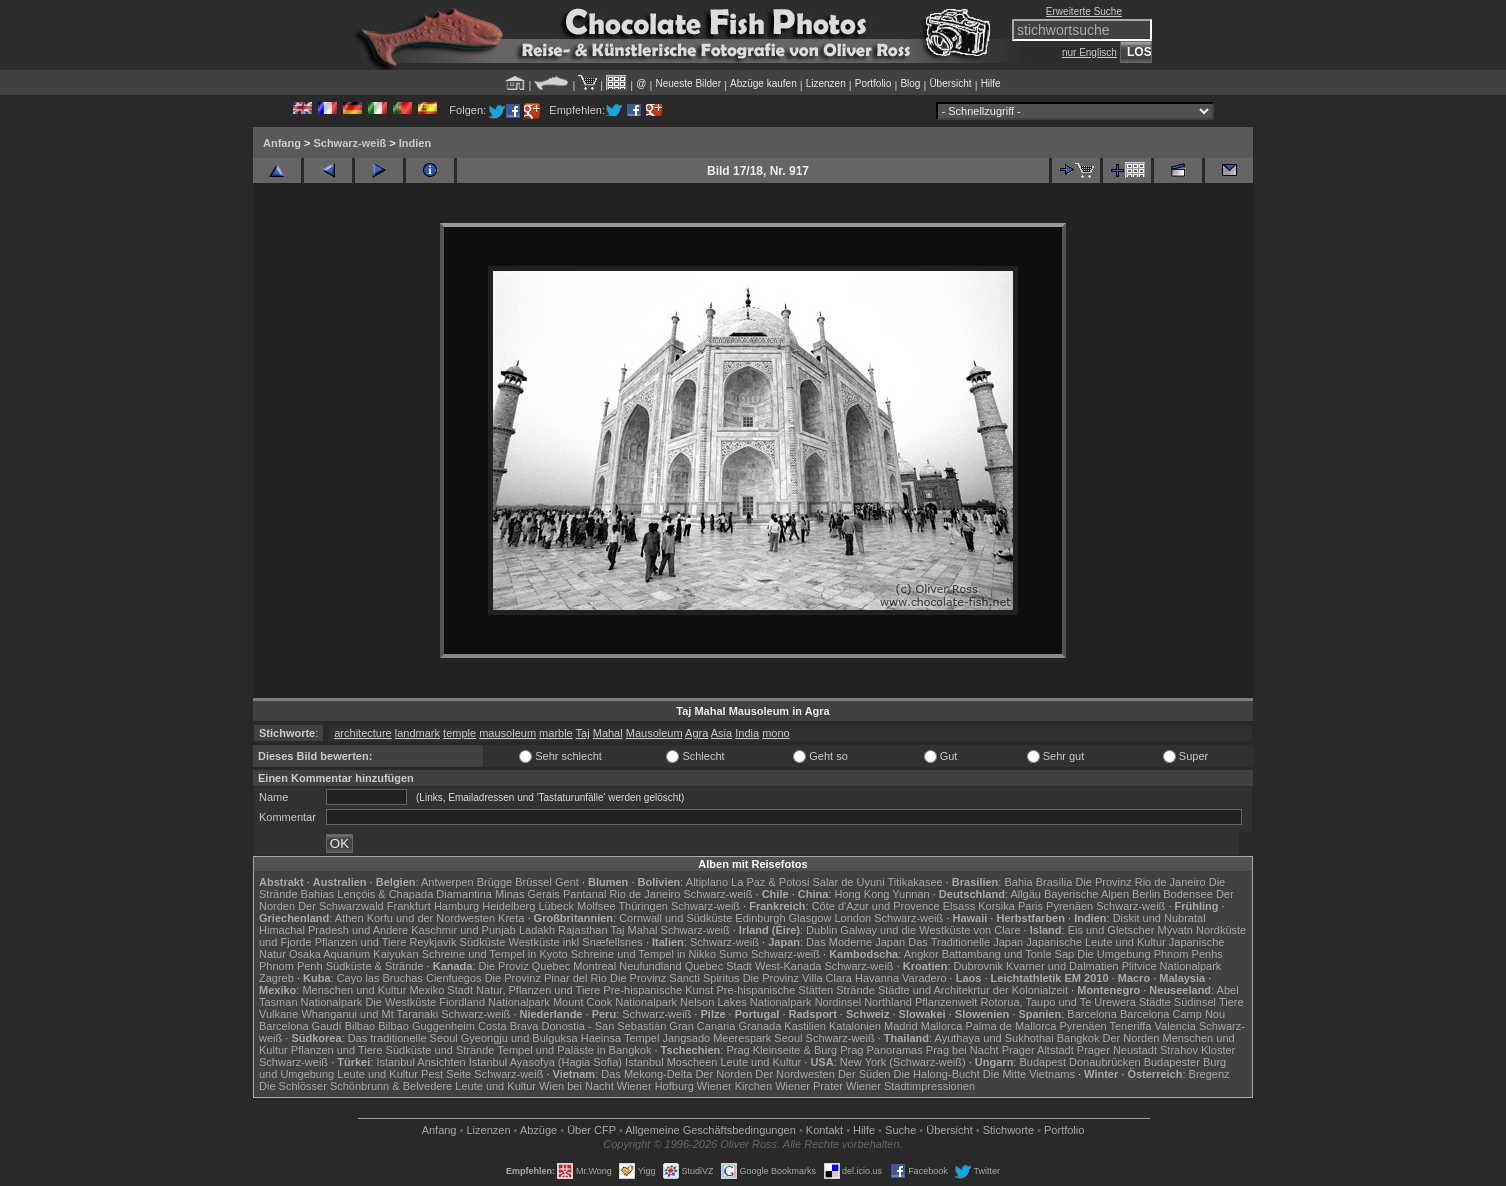 Image resolution: width=1506 pixels, height=1186 pixels. I want to click on Prag Kleinseite & Burg, so click(781, 1050).